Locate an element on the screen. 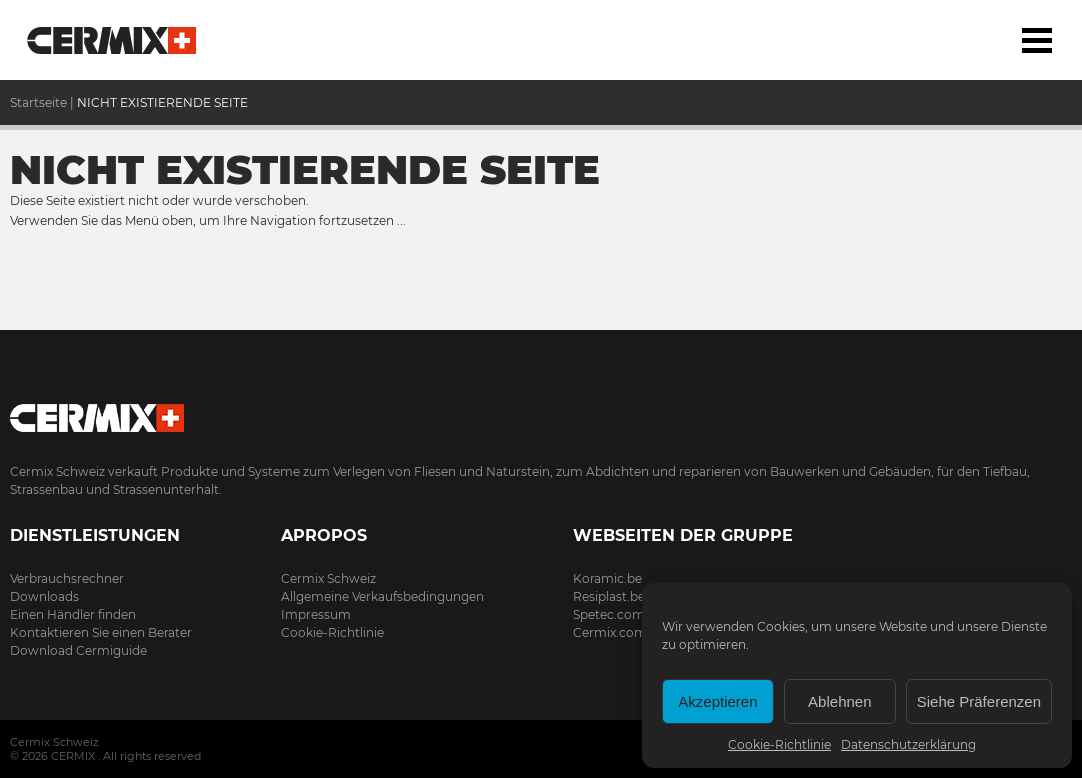 The width and height of the screenshot is (1082, 778). Cermix.ch is located at coordinates (541, 411).